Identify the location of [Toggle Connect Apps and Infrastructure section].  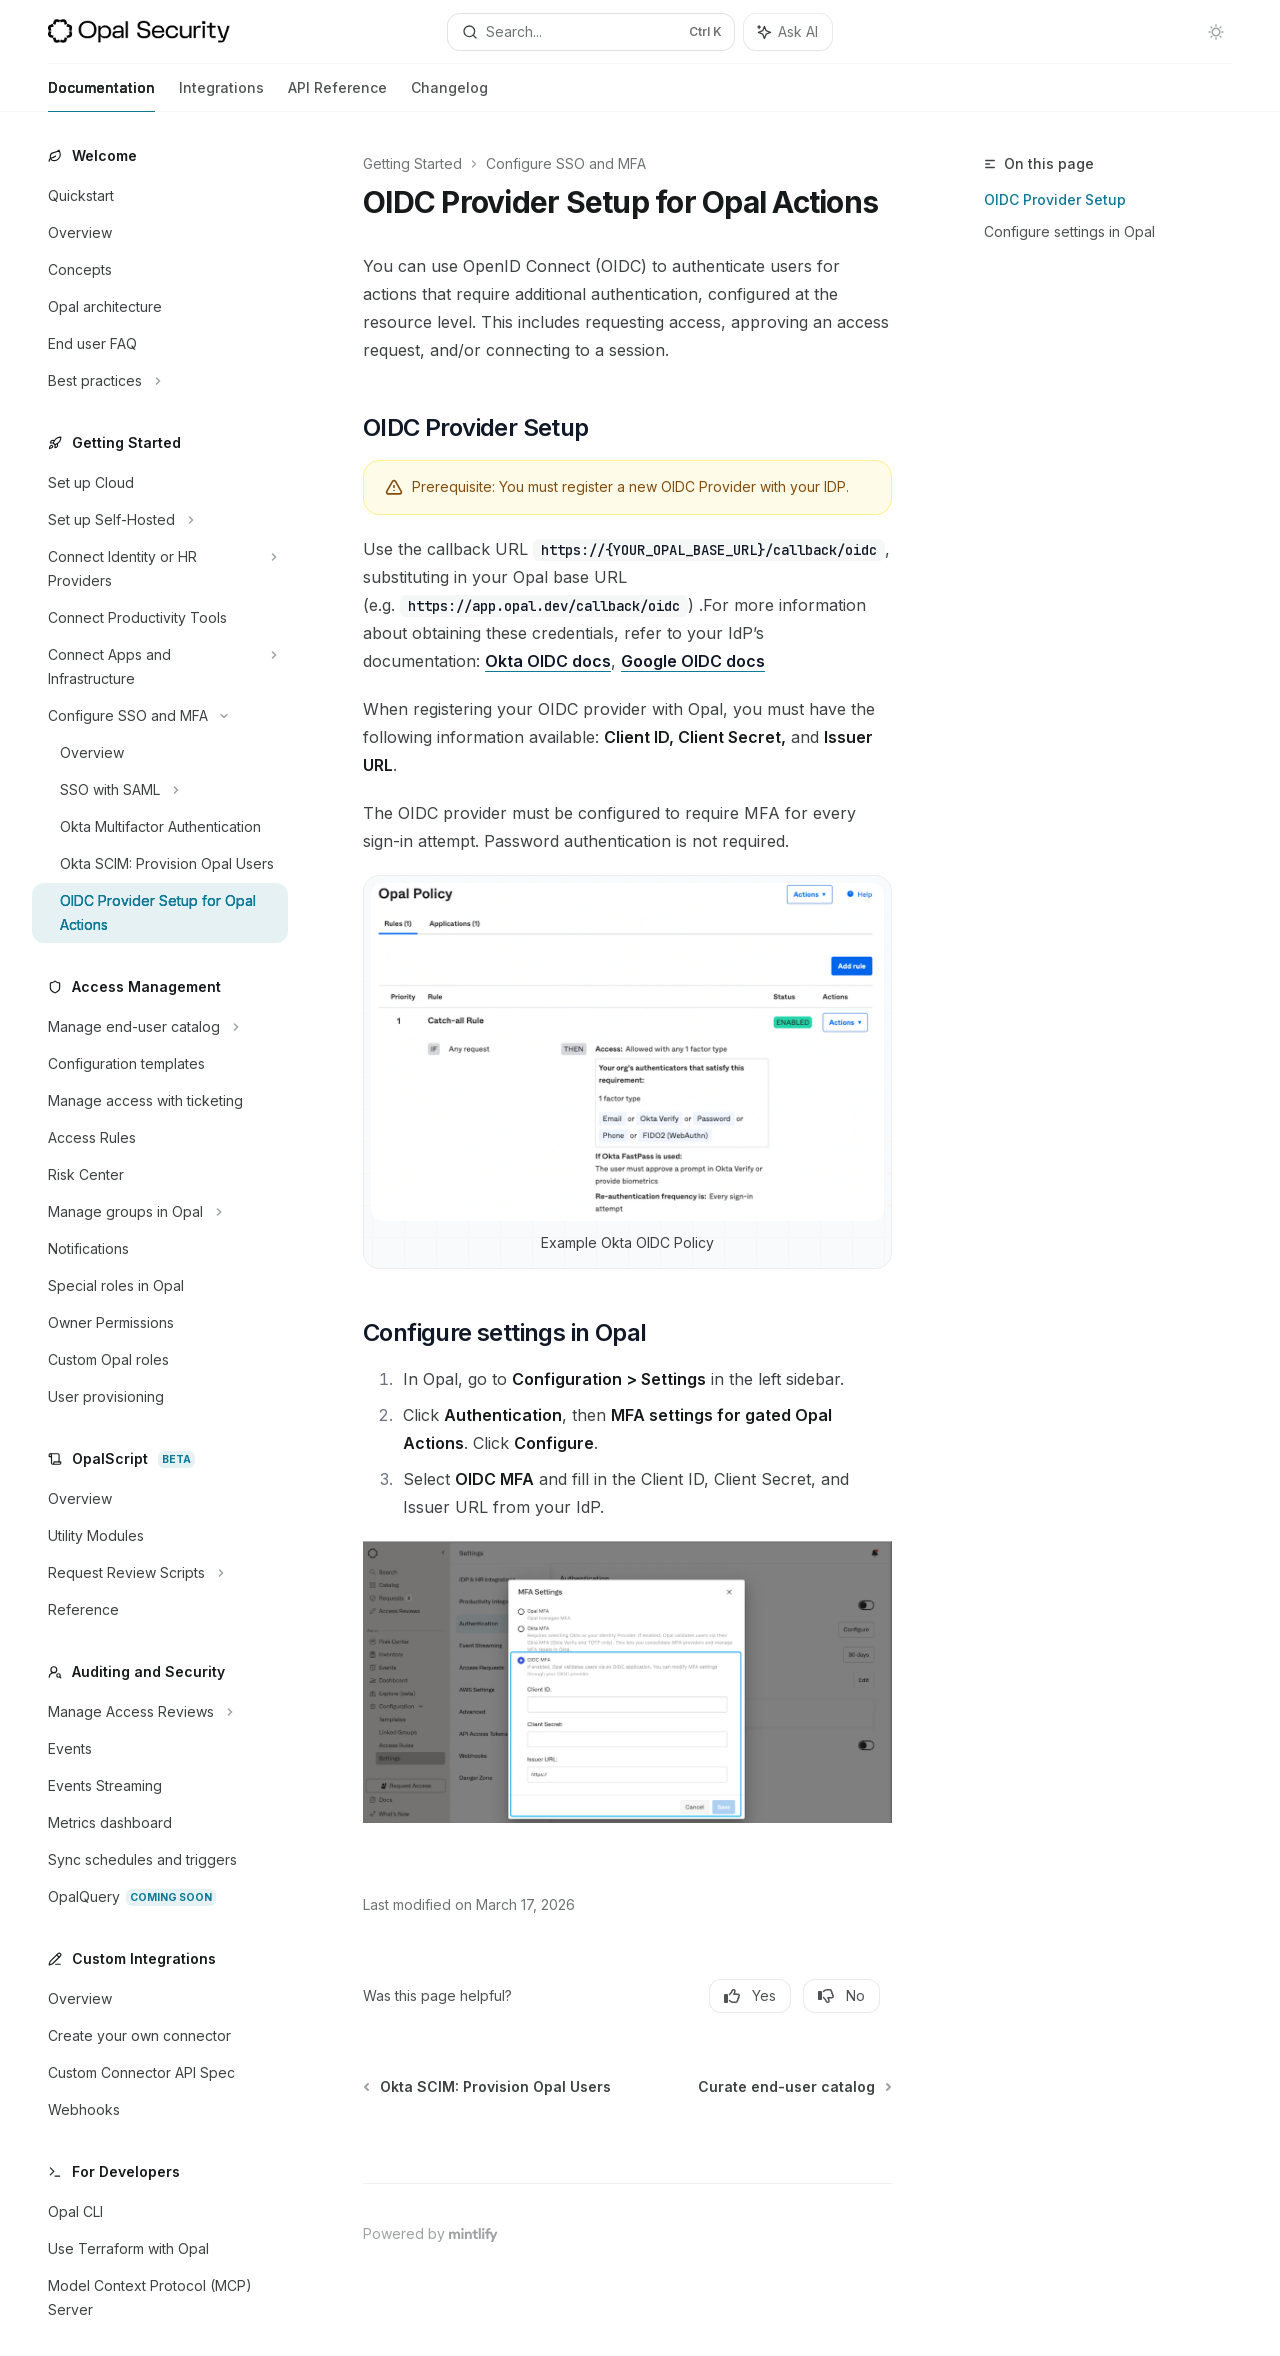
(160, 667).